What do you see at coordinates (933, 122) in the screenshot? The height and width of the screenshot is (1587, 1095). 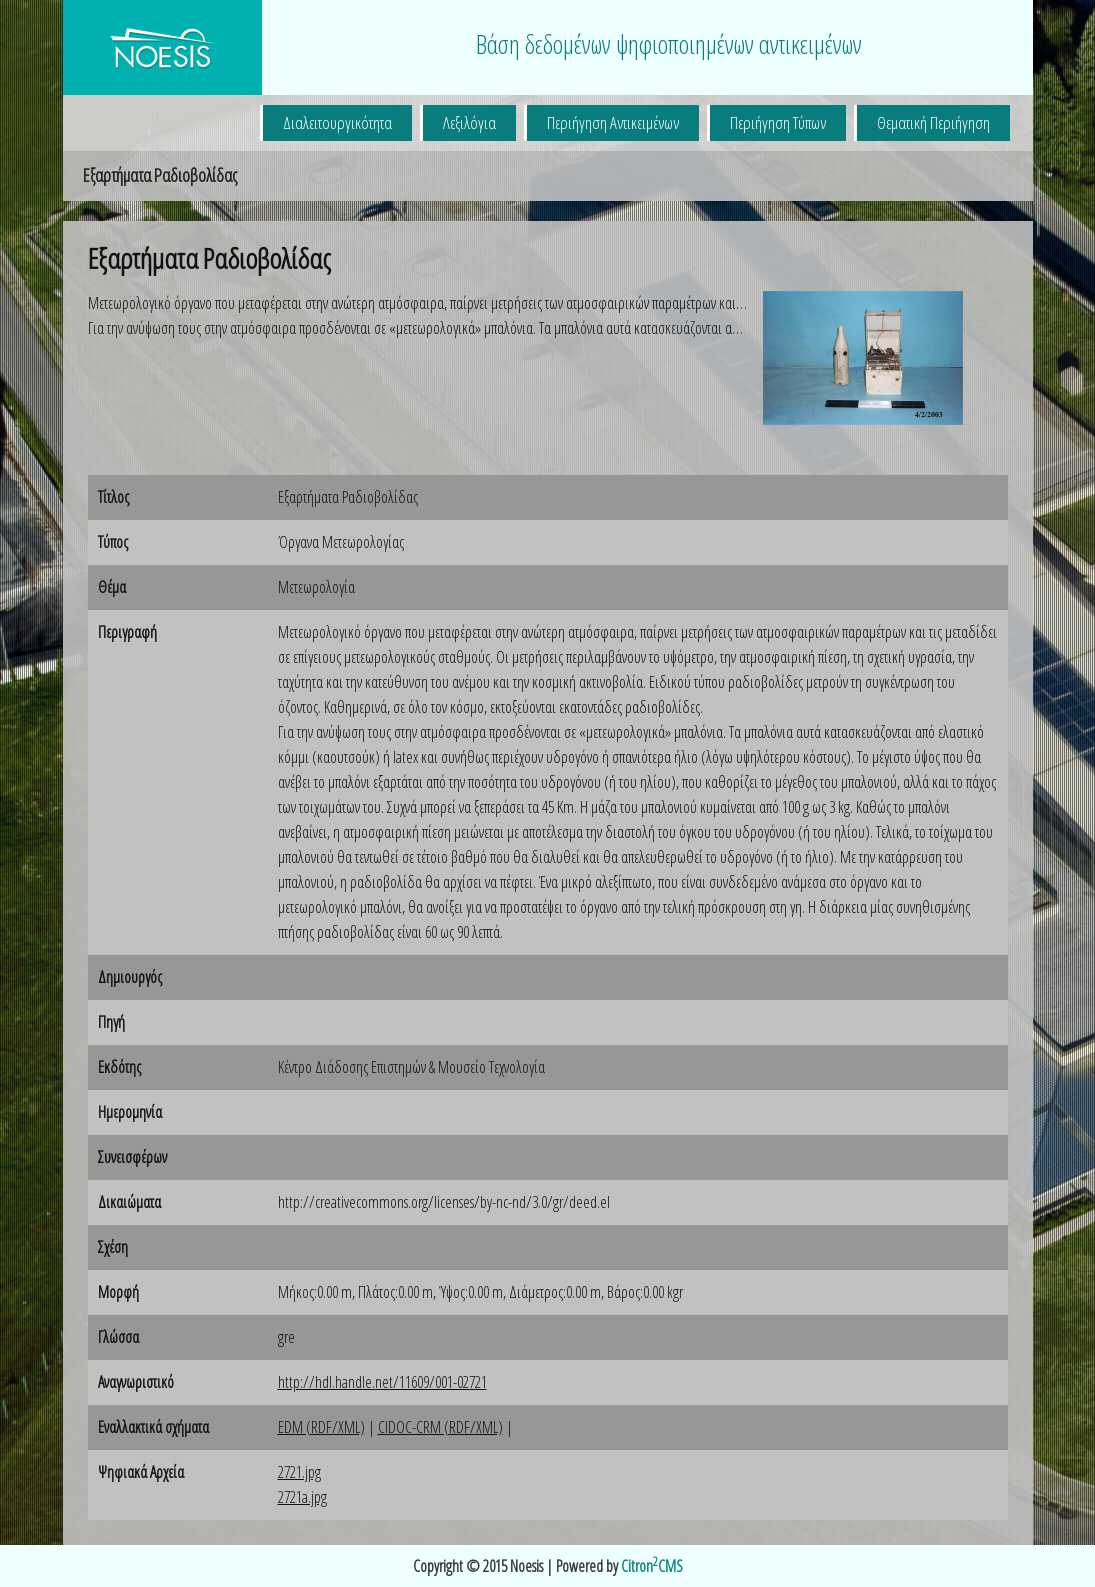 I see `Θεματική Περιήγηση` at bounding box center [933, 122].